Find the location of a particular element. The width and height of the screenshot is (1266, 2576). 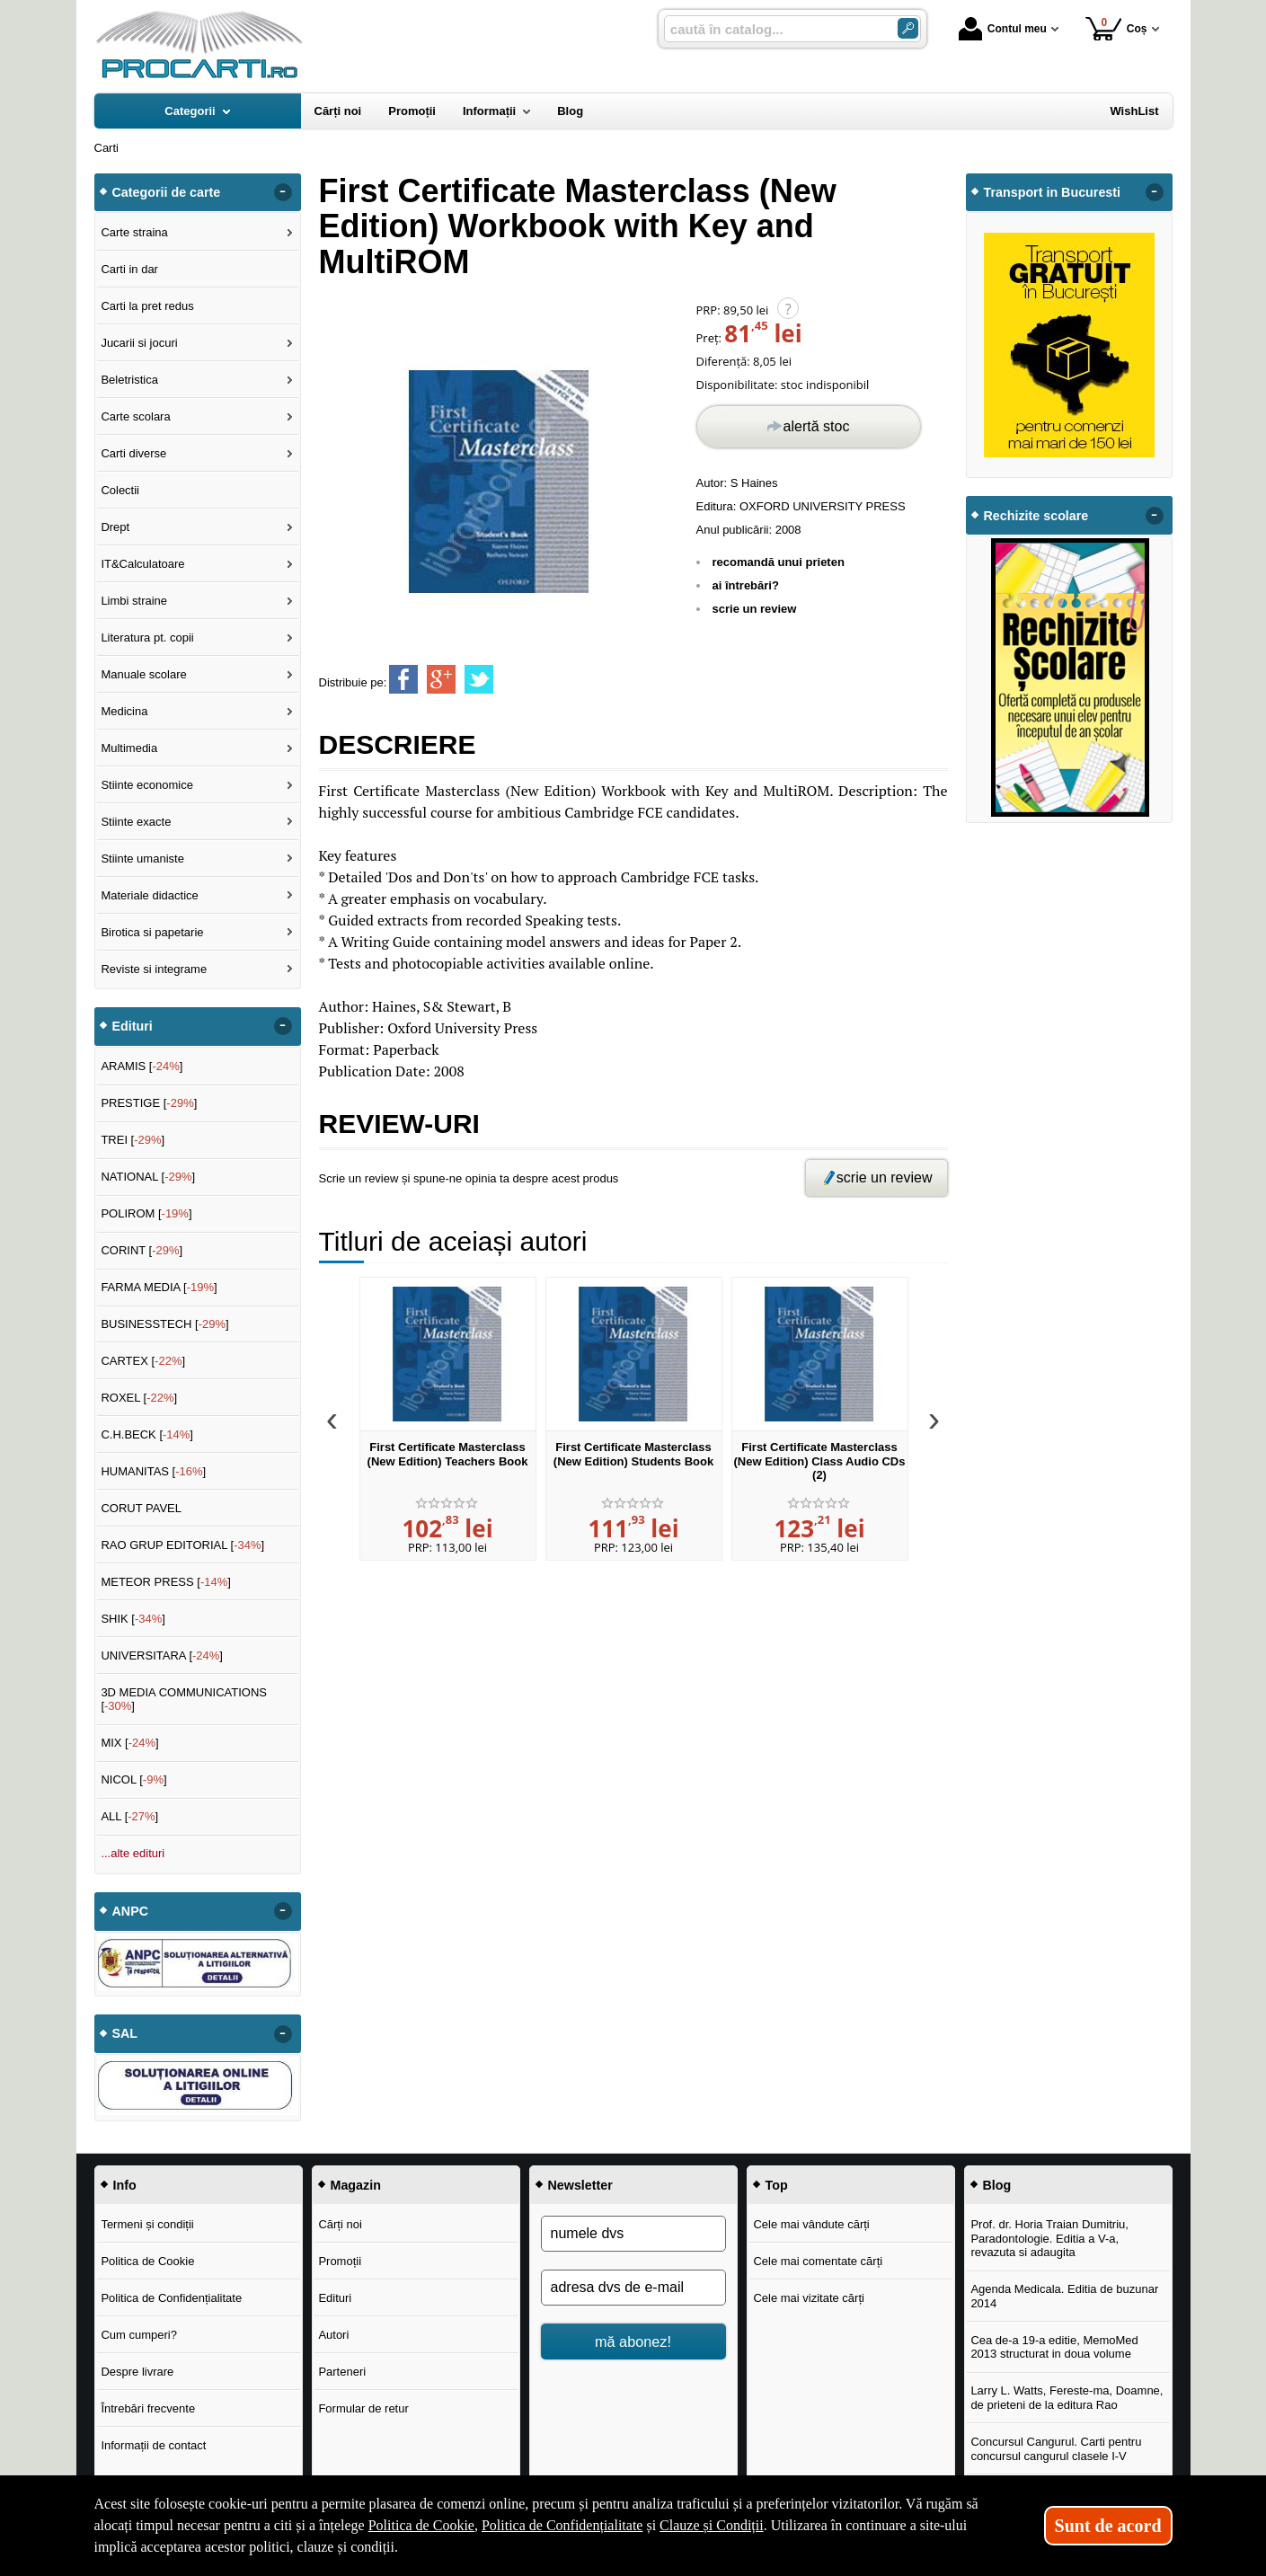

[share to facebook] is located at coordinates (403, 679).